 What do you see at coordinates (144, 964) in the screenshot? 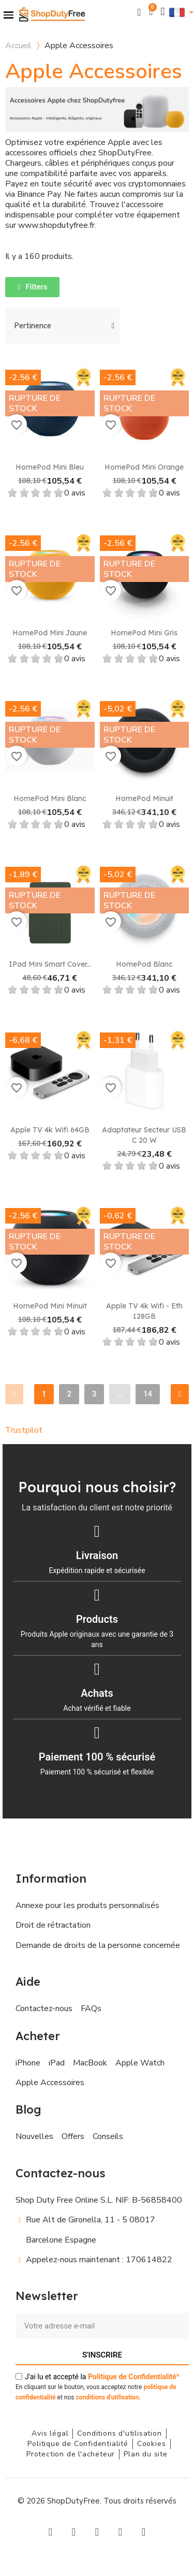
I see `HomePod Blanc` at bounding box center [144, 964].